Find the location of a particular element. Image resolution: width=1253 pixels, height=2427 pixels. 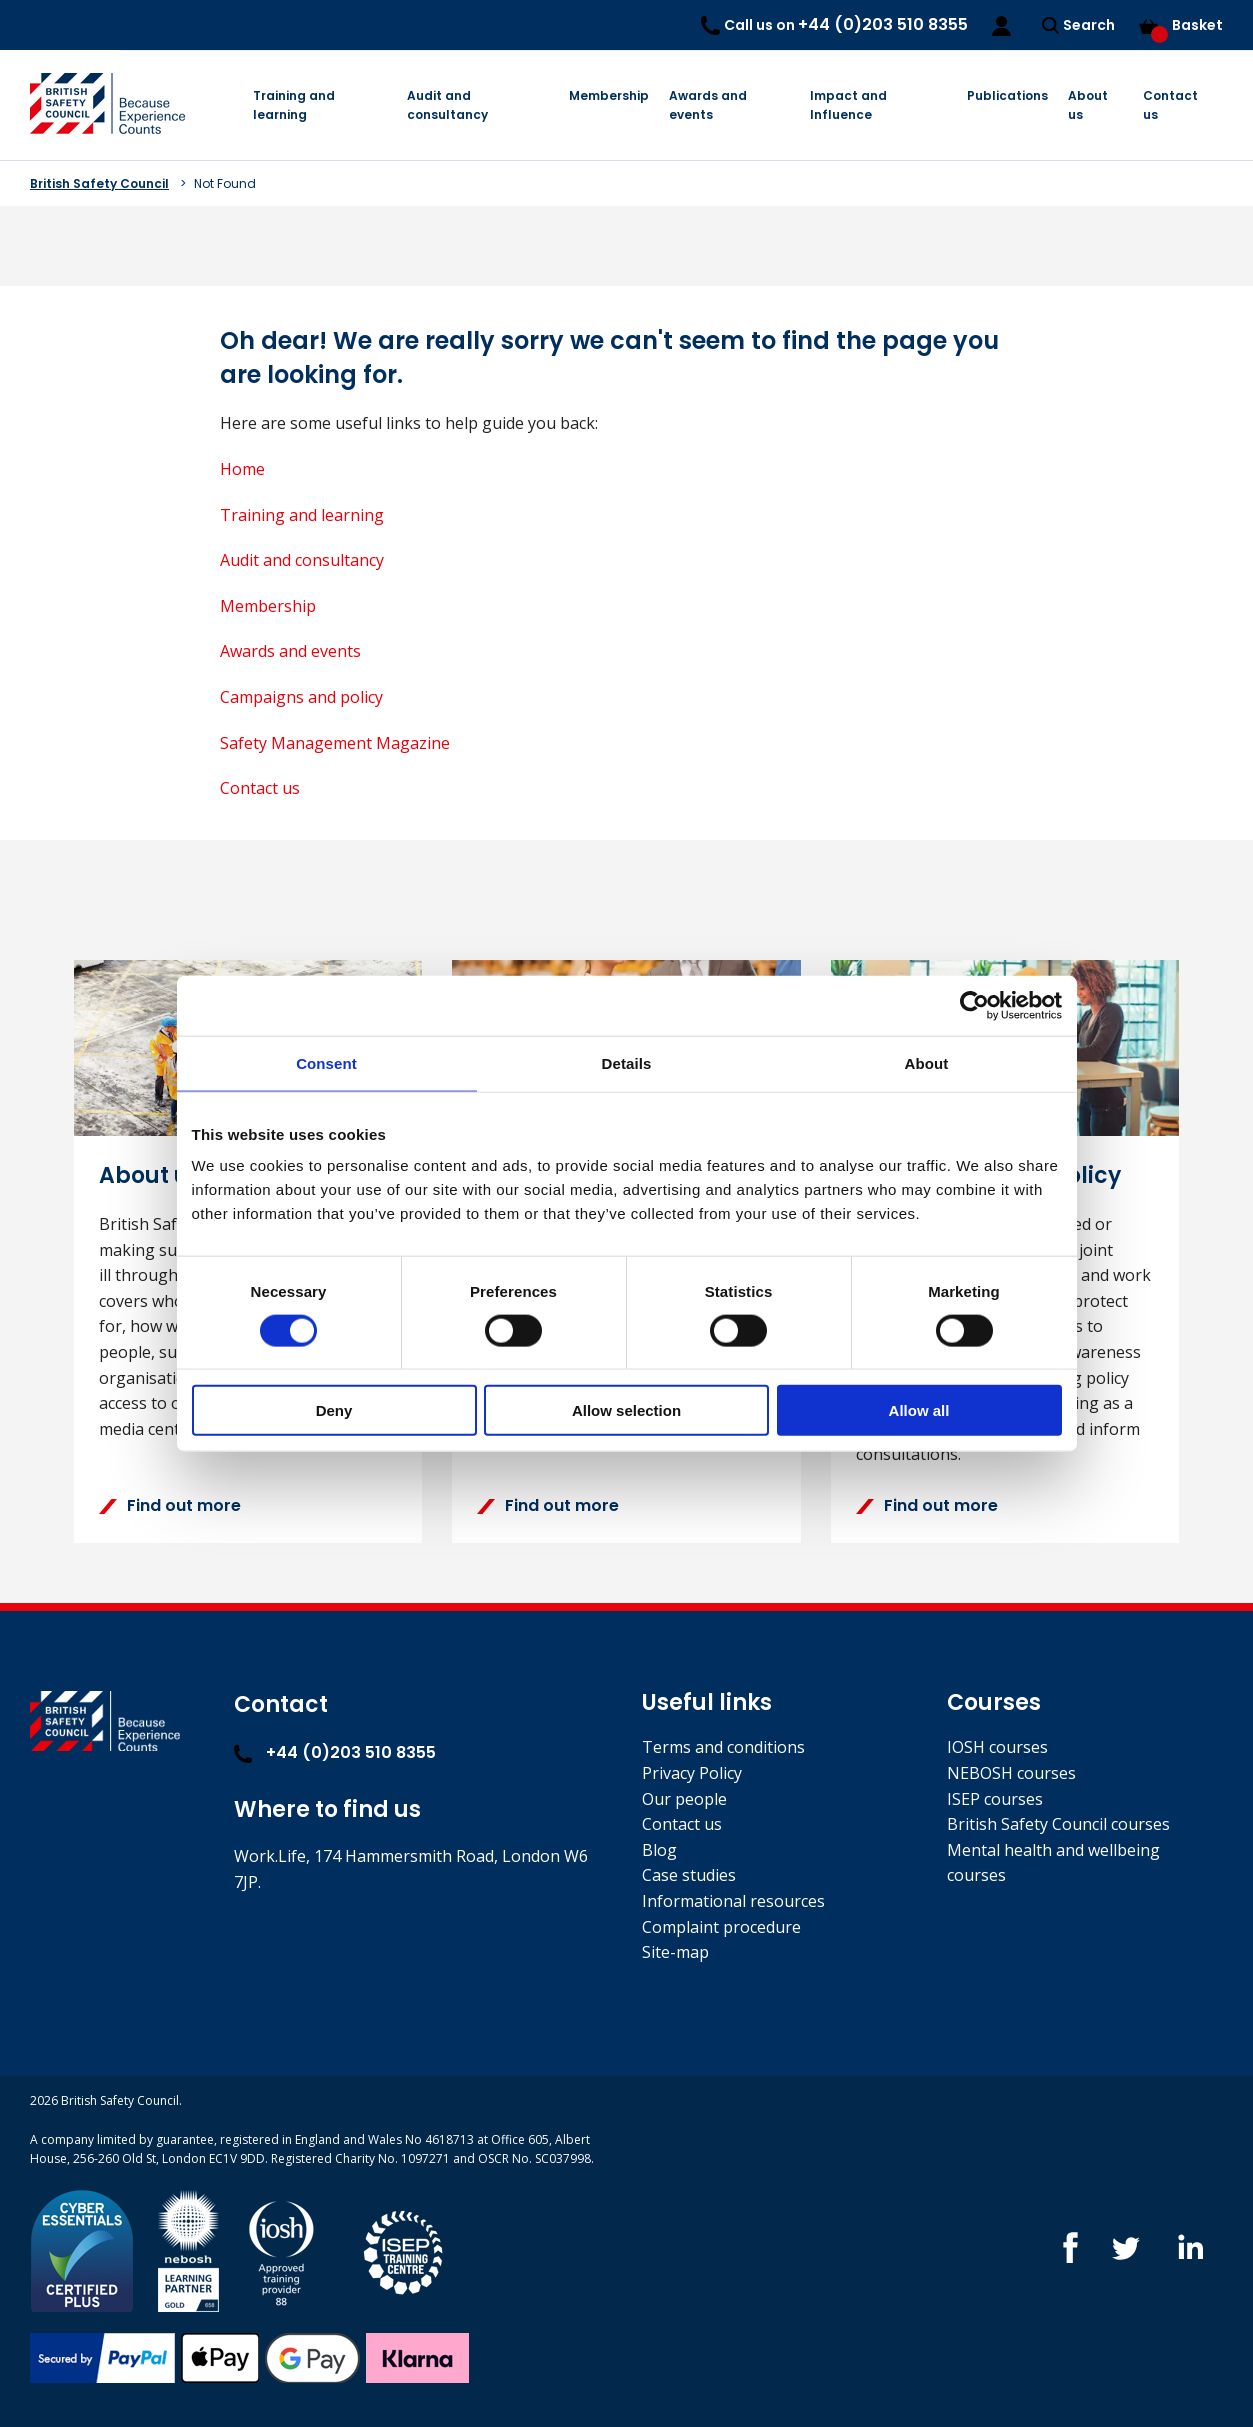

Mental health and wellbeing courses is located at coordinates (1053, 1863).